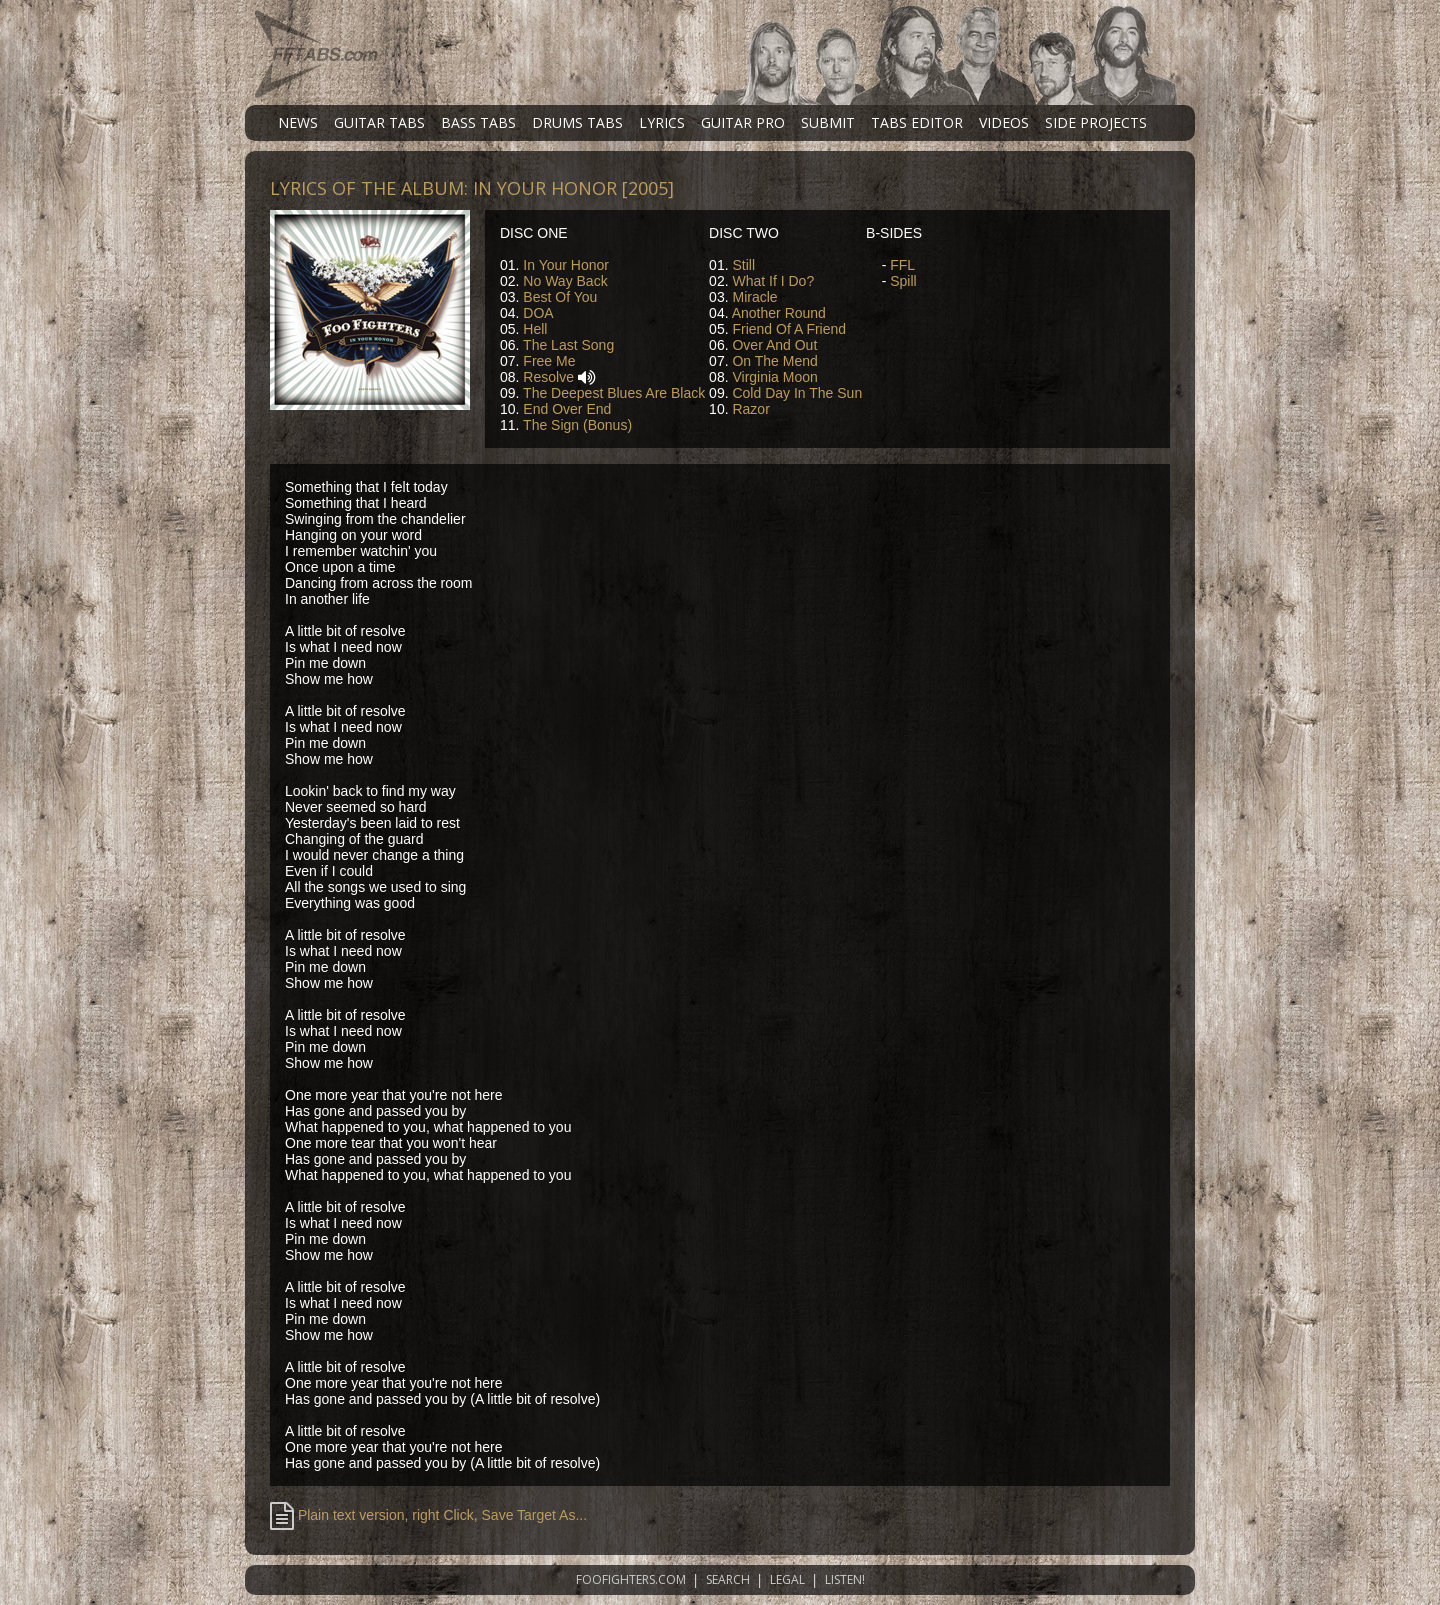  What do you see at coordinates (1004, 122) in the screenshot?
I see `VIDEOS` at bounding box center [1004, 122].